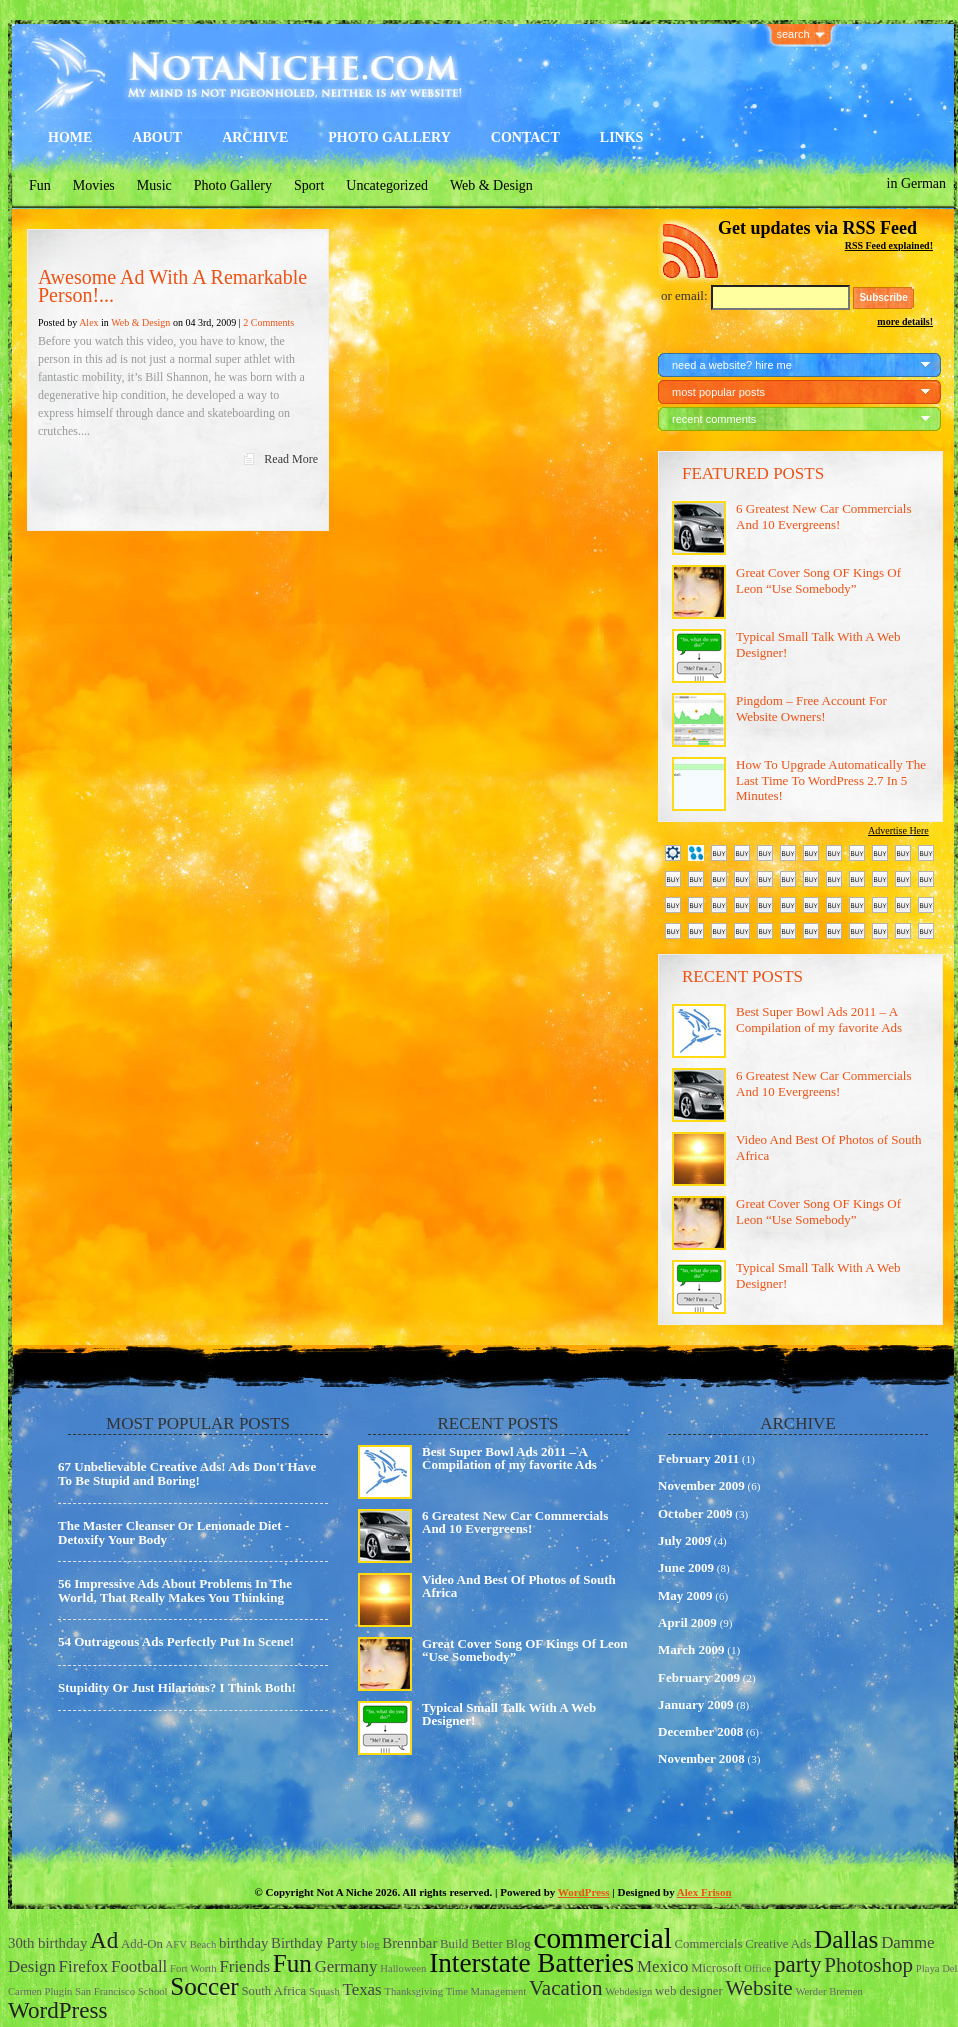 This screenshot has width=958, height=2027. I want to click on recent comments, so click(714, 419).